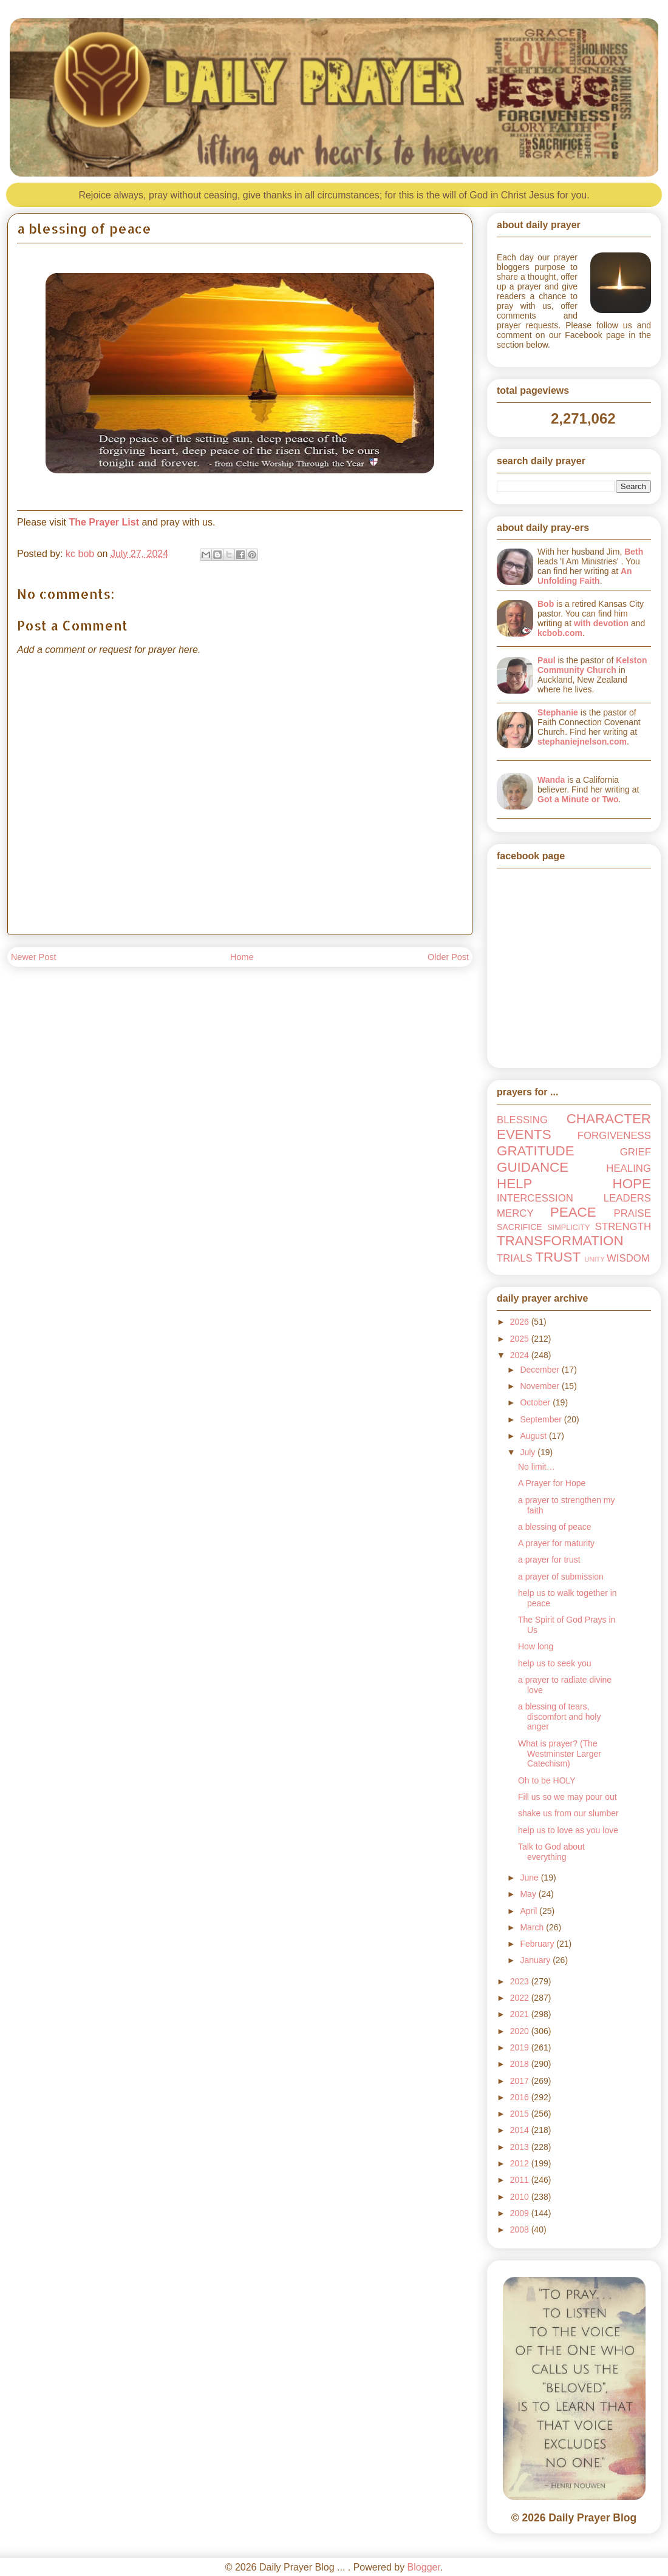  Describe the element at coordinates (519, 1227) in the screenshot. I see `SACRIFICE` at that location.